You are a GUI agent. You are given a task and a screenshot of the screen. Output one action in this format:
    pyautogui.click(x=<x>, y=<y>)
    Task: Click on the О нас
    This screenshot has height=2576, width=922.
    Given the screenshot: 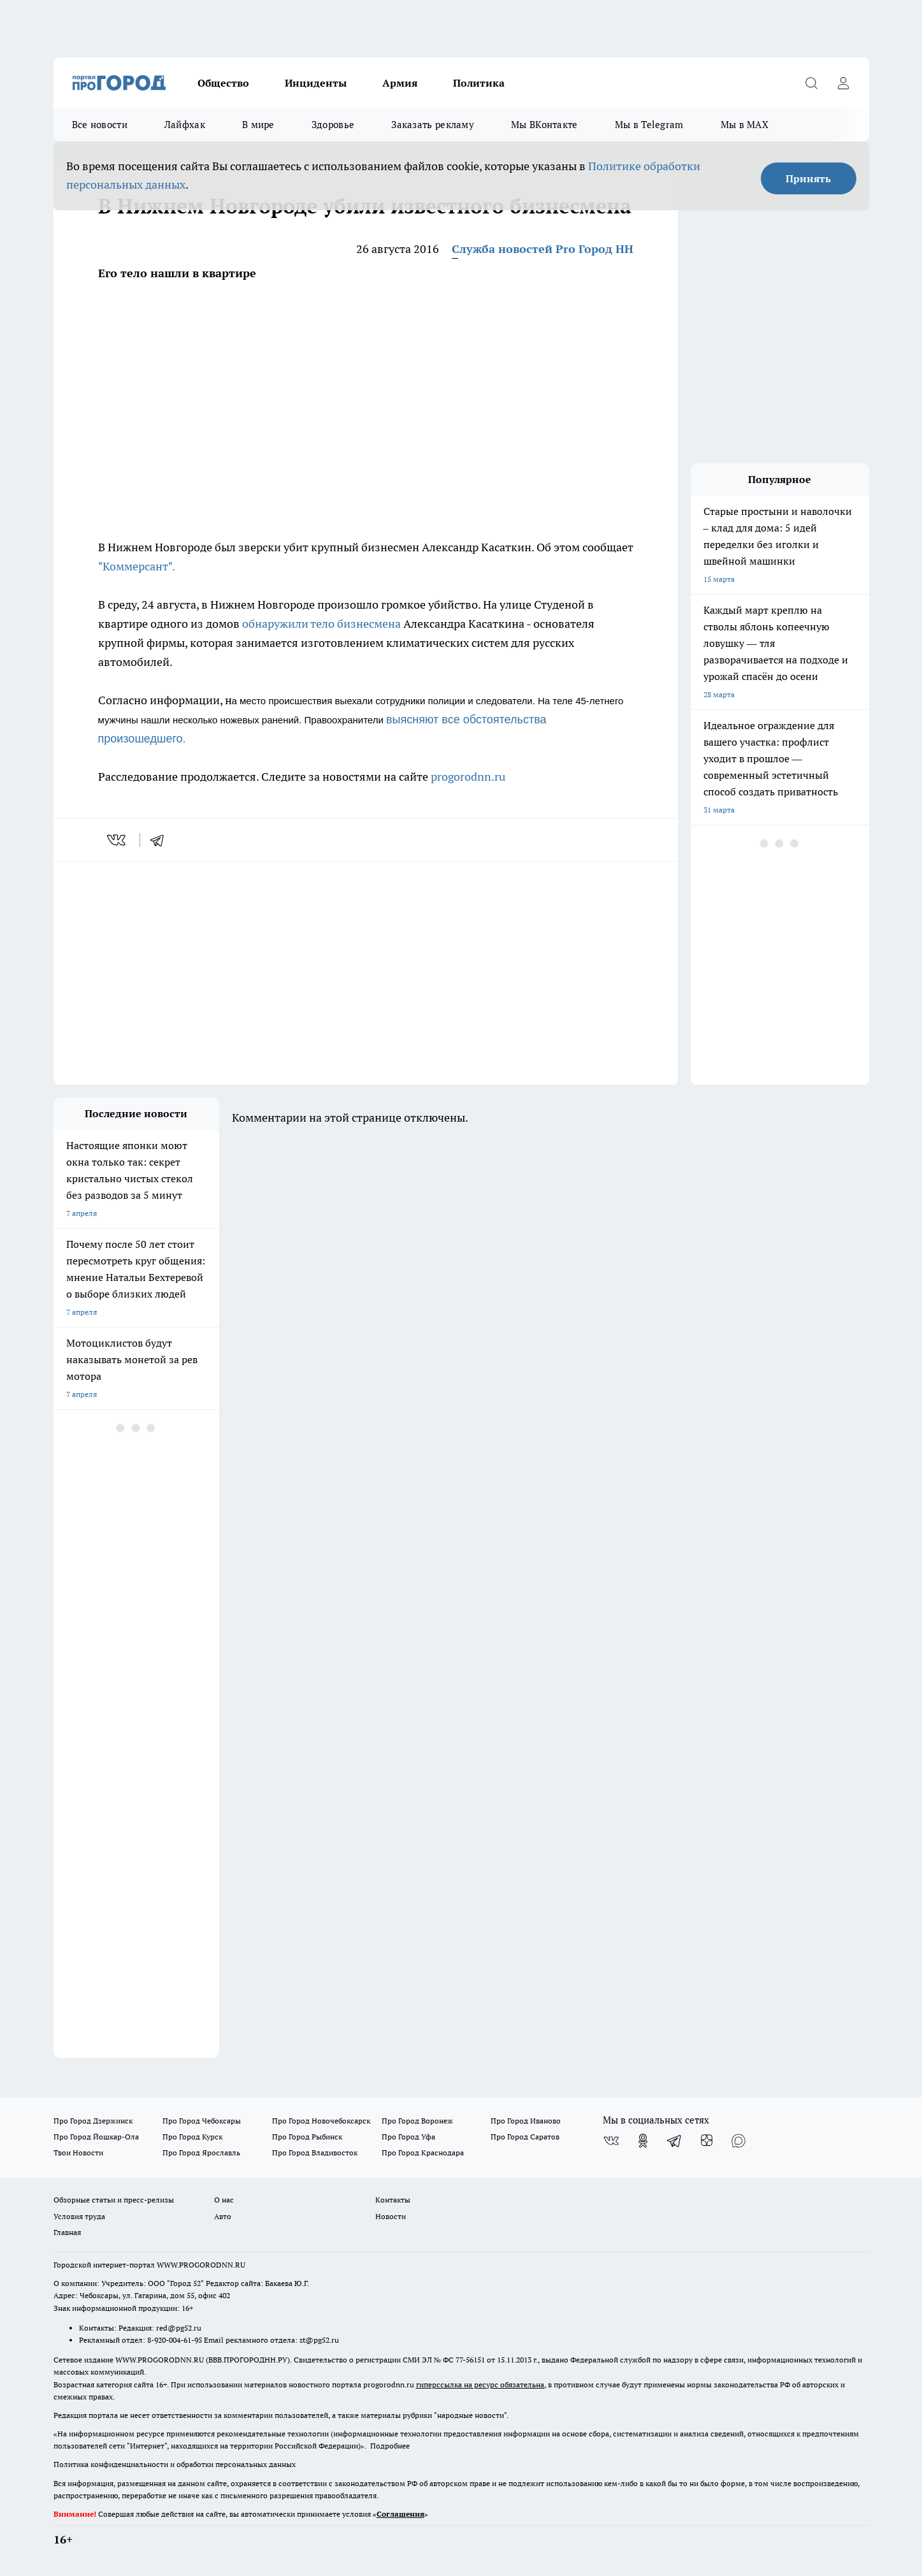 What is the action you would take?
    pyautogui.click(x=224, y=2199)
    